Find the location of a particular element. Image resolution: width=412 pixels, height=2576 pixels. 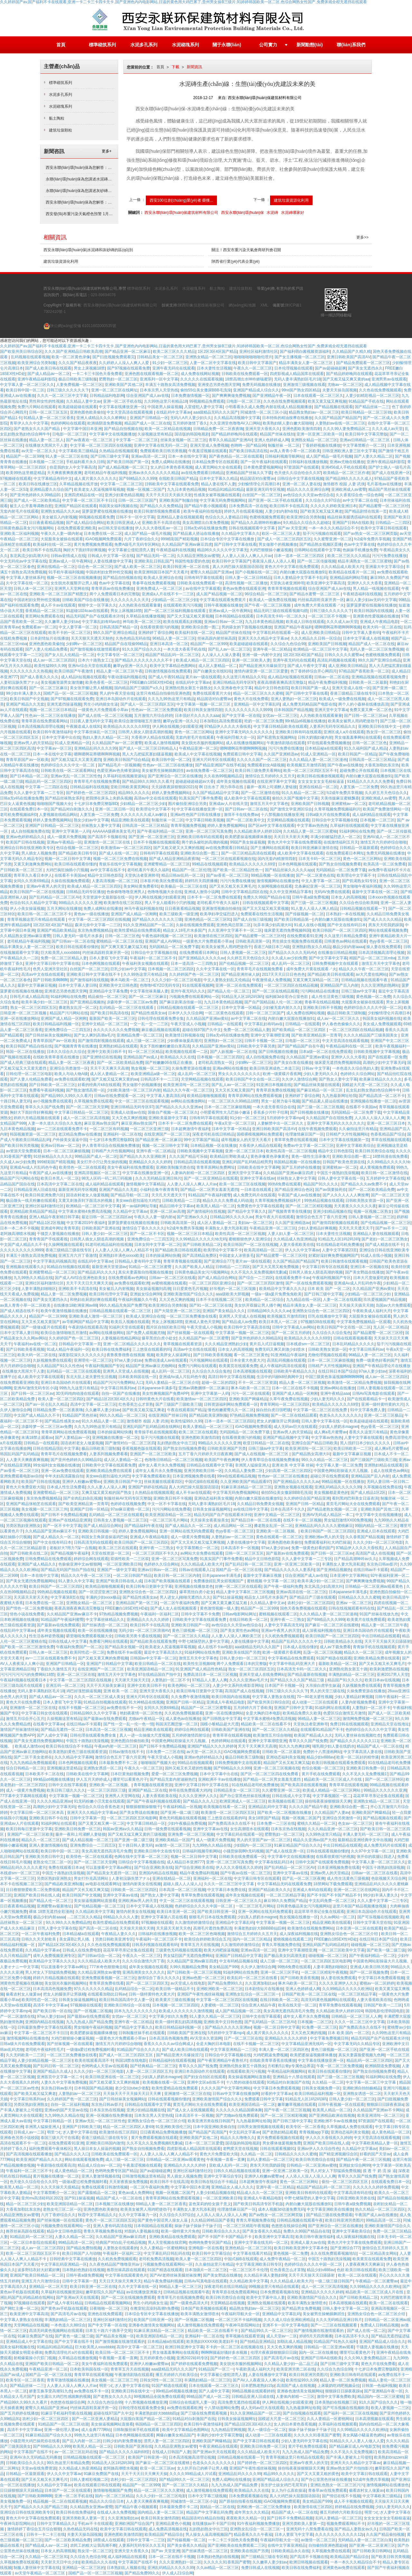

99re国产熟女四区精品 is located at coordinates (301, 390).